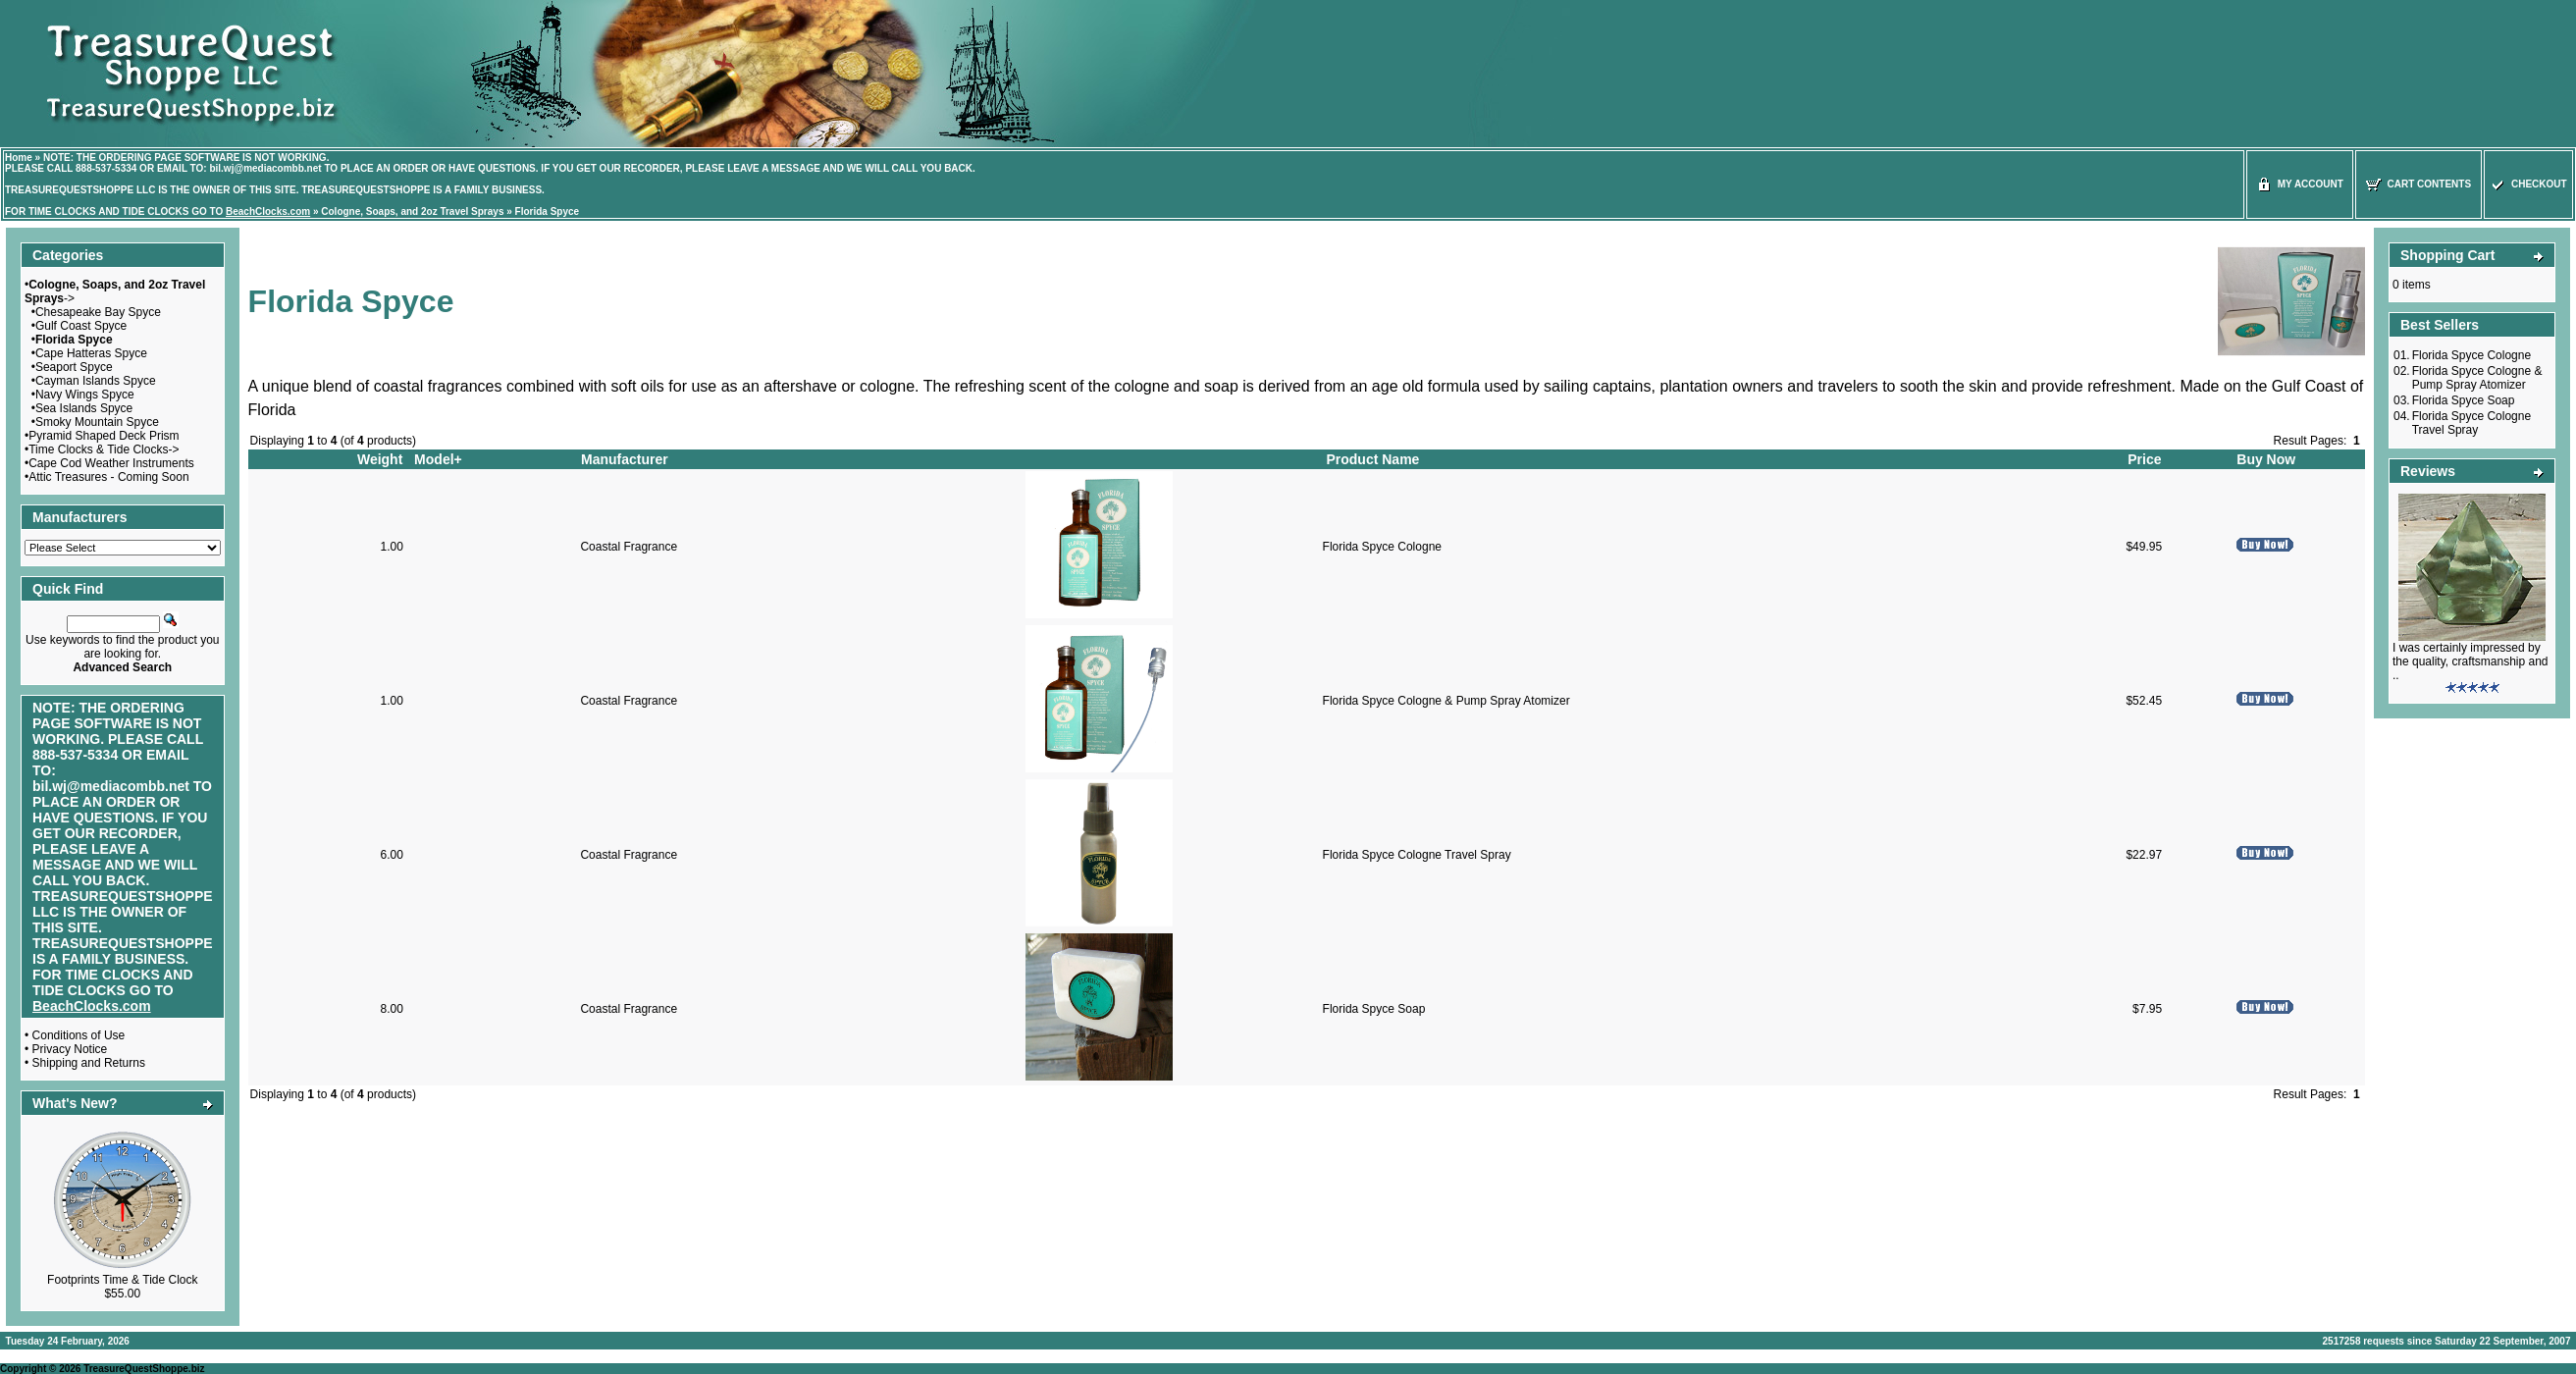 This screenshot has width=2576, height=1374. Describe the element at coordinates (95, 381) in the screenshot. I see `Cayman Islands Spyce` at that location.